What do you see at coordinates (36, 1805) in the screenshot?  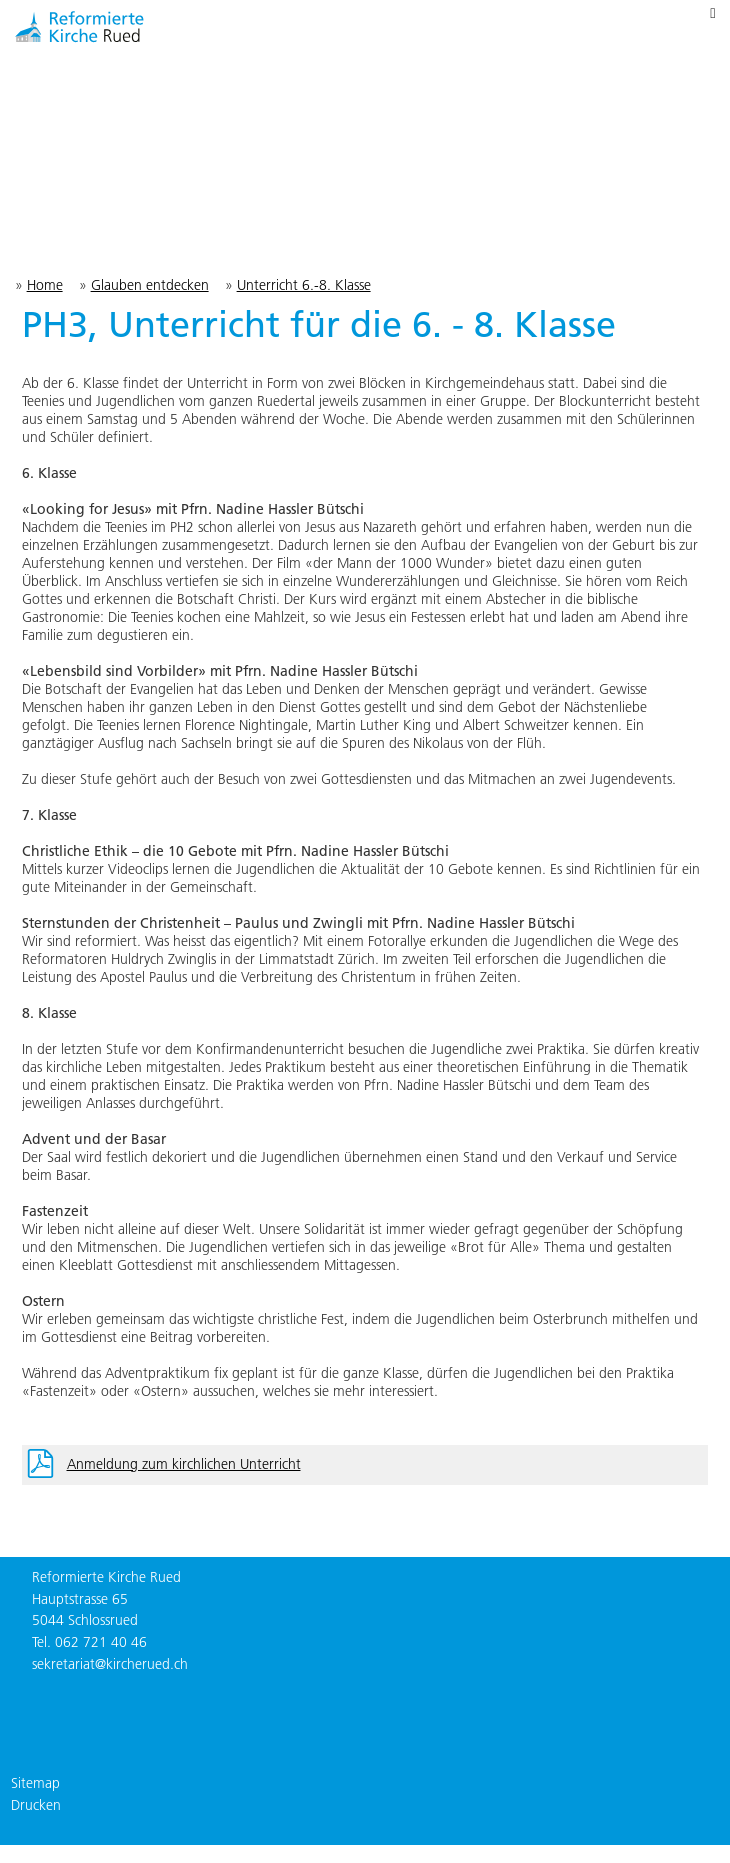 I see `Drucken` at bounding box center [36, 1805].